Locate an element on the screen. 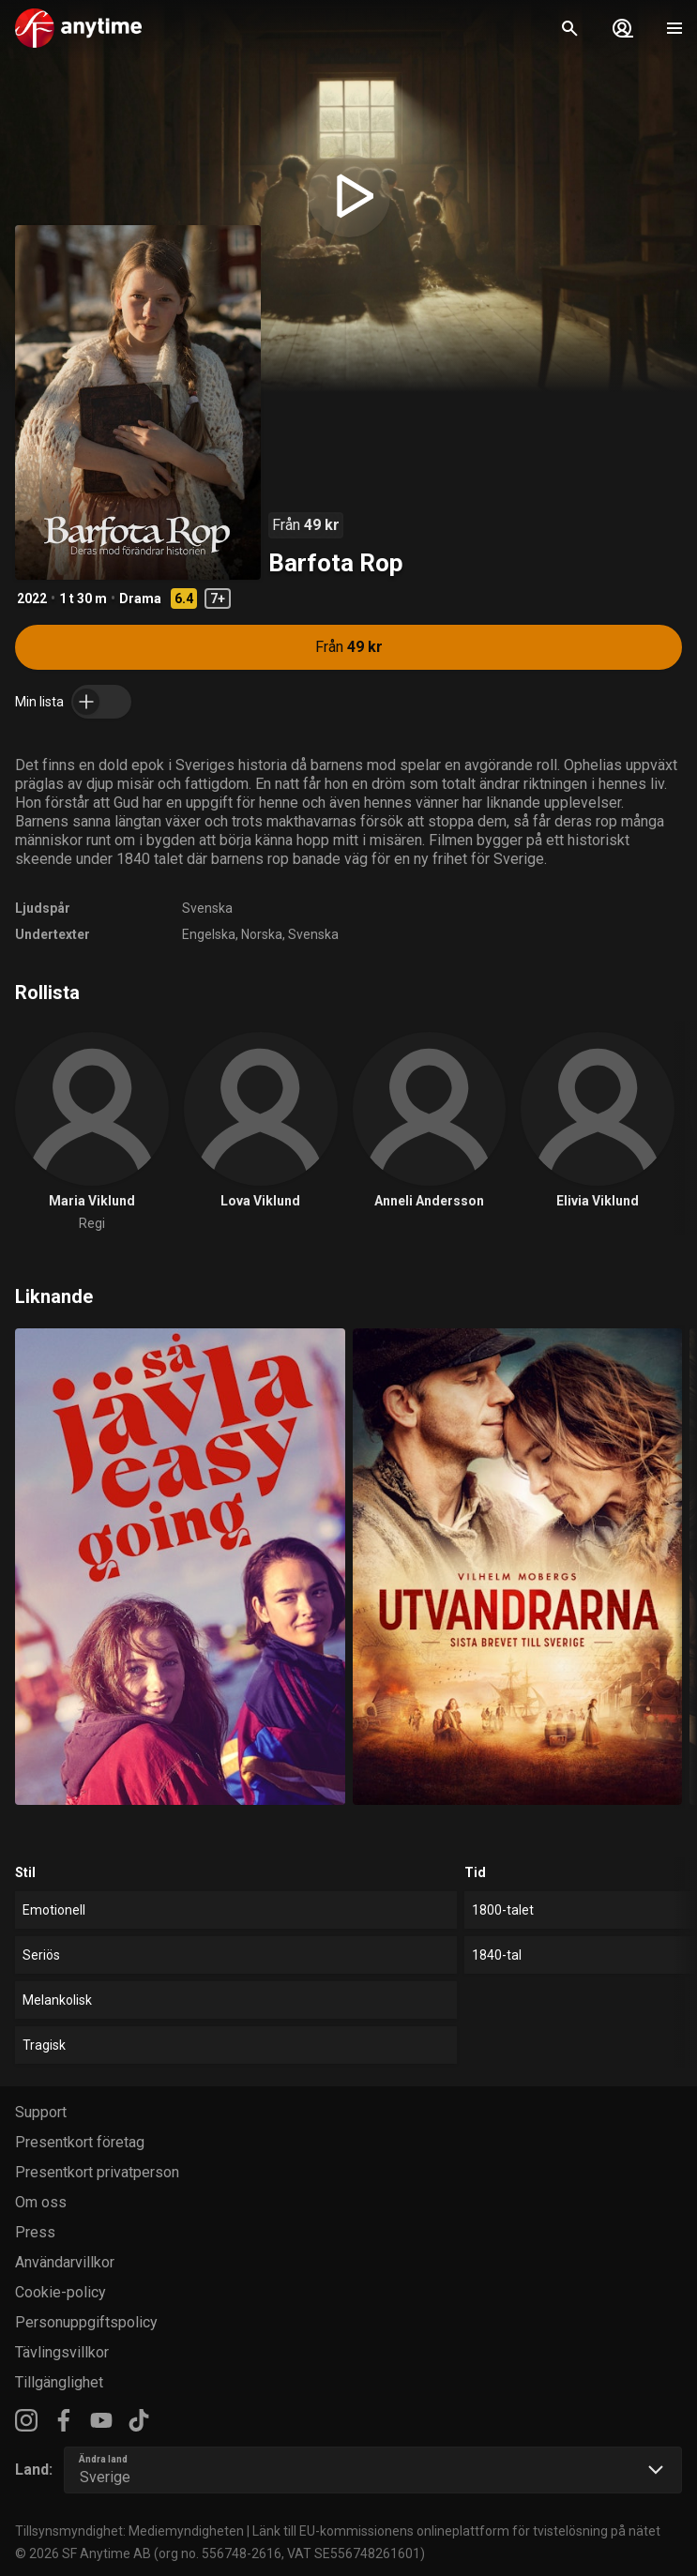 The height and width of the screenshot is (2576, 697). Svenska is located at coordinates (207, 908).